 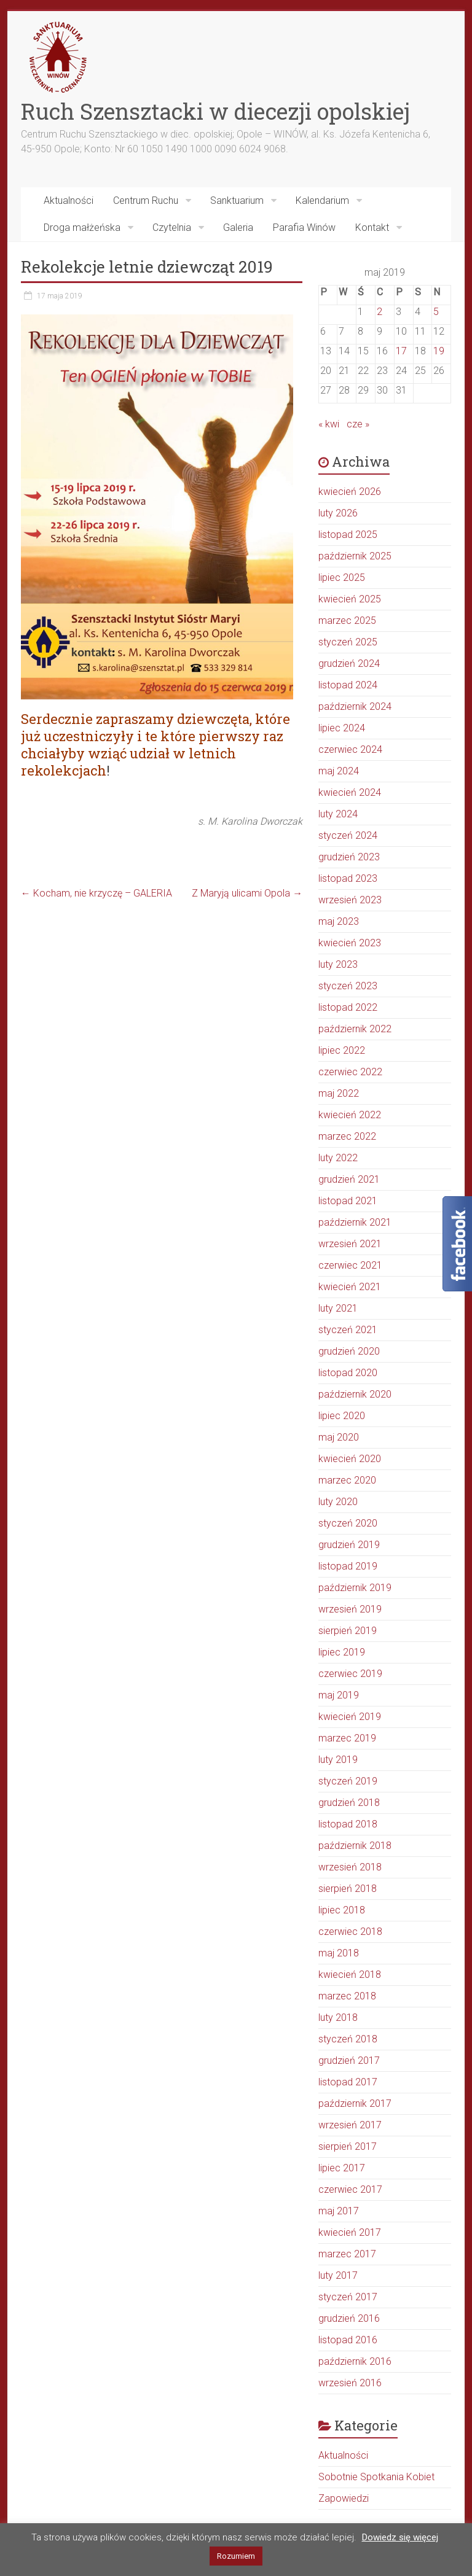 I want to click on luty 2022, so click(x=338, y=1158).